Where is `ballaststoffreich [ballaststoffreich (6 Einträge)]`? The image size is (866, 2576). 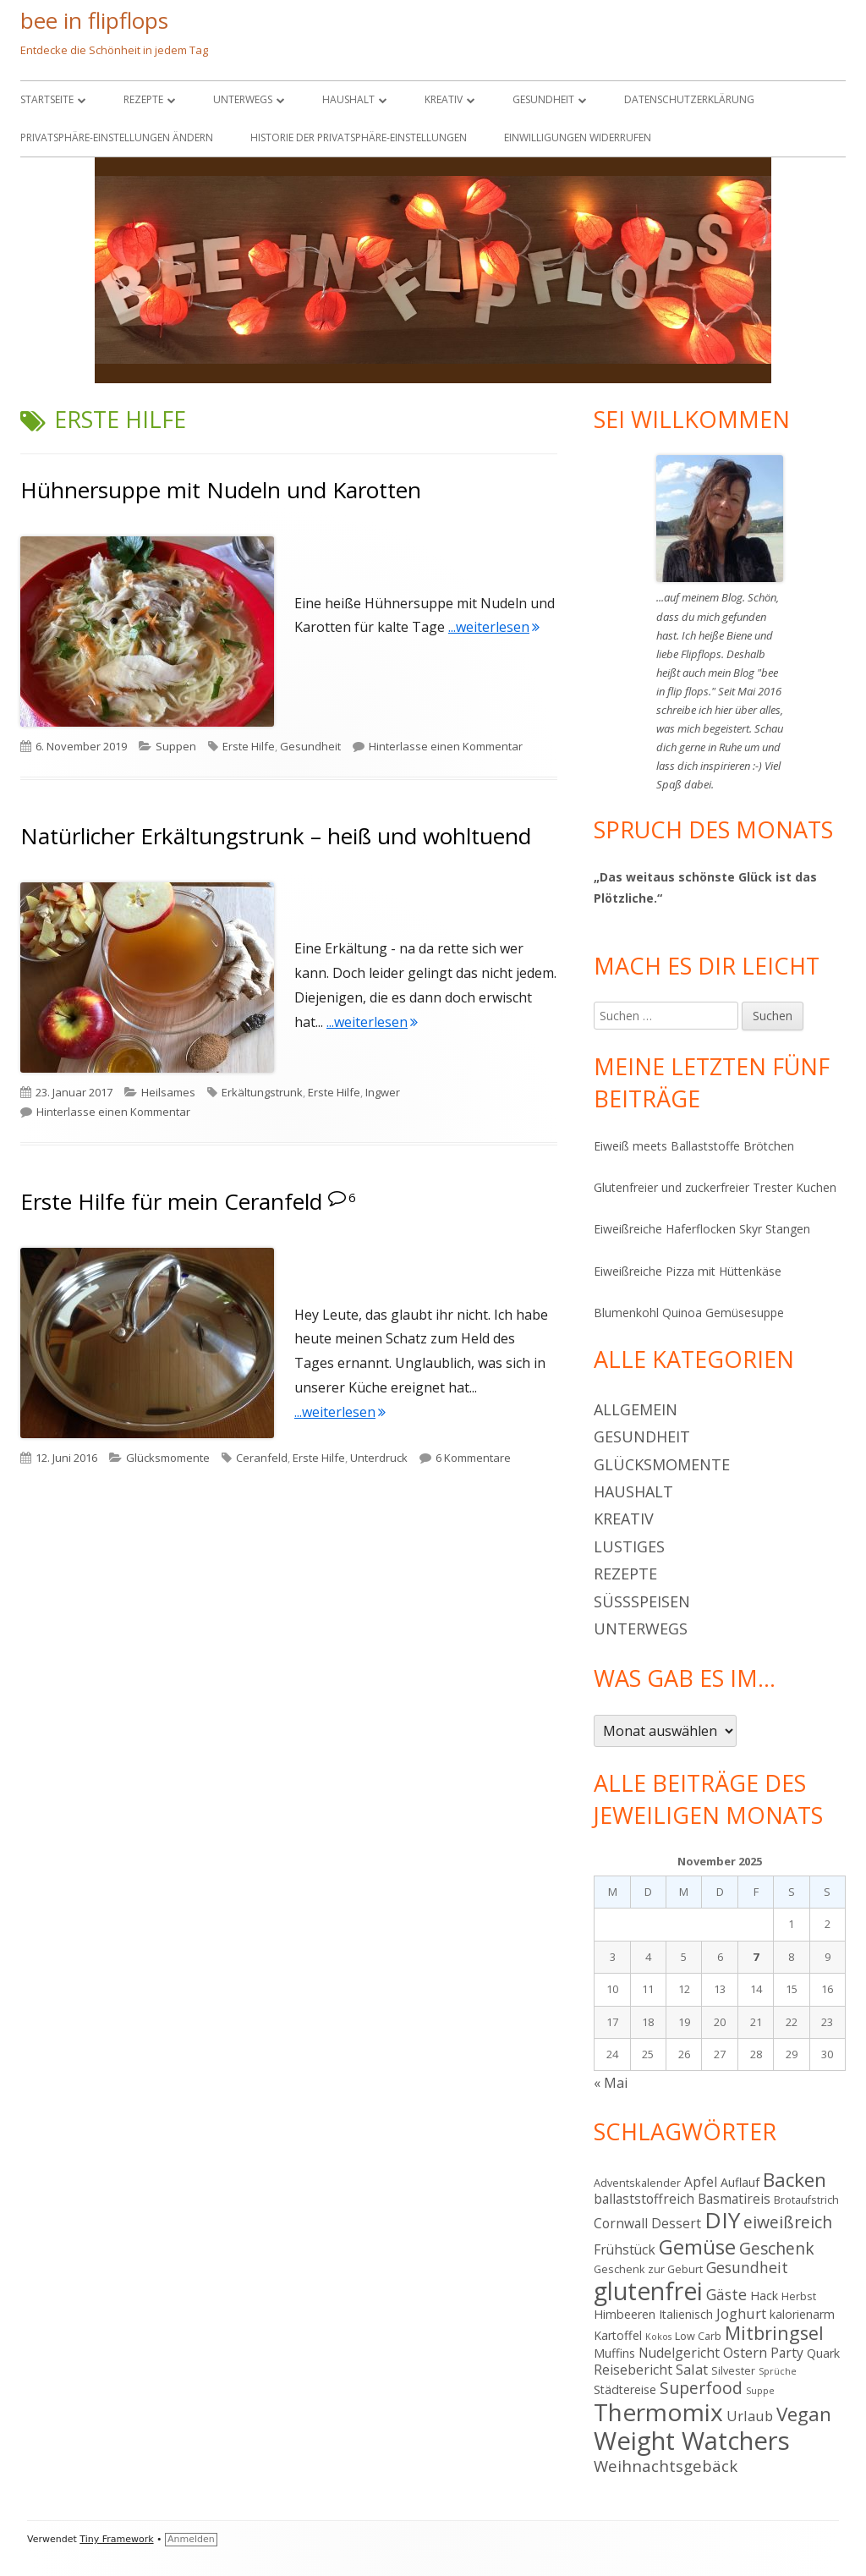
ballaststoffreich [ballaststoffreich (6 Einträge)] is located at coordinates (644, 2198).